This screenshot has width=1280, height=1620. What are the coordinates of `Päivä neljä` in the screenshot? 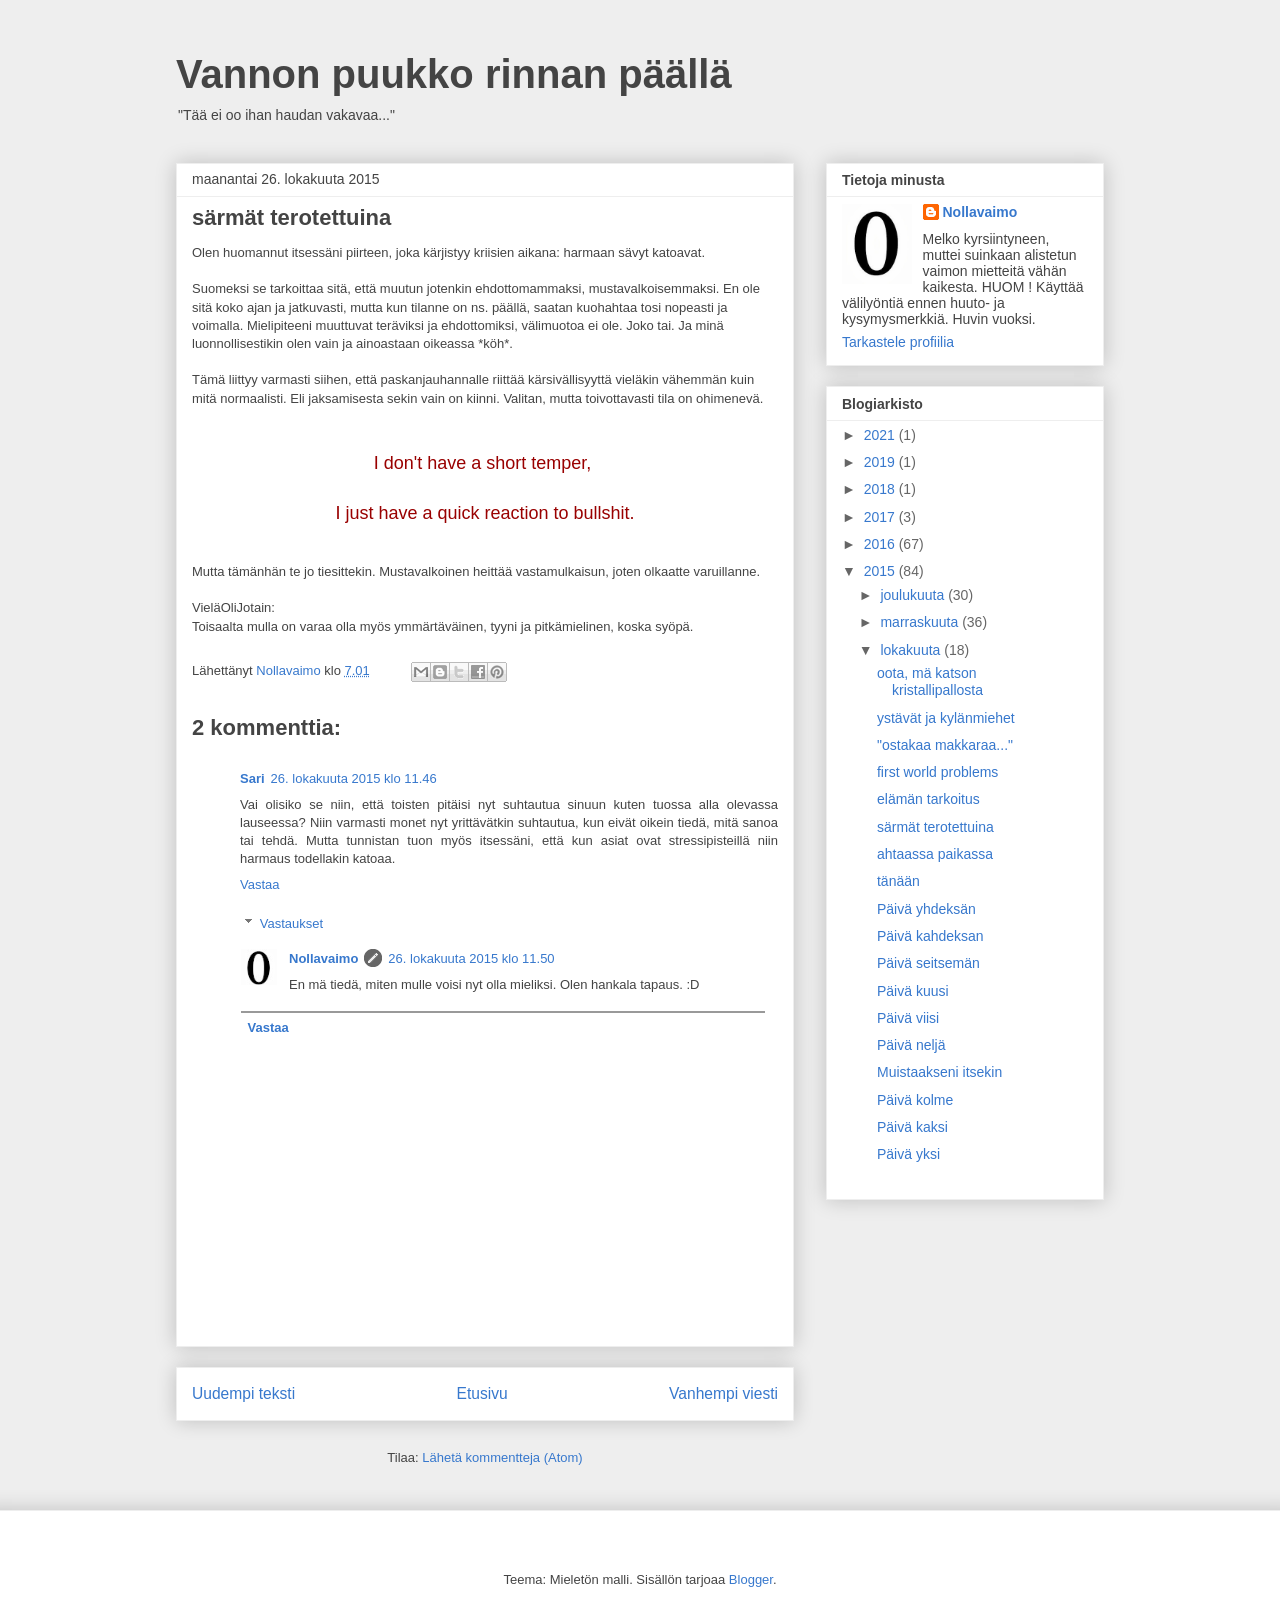 It's located at (911, 1045).